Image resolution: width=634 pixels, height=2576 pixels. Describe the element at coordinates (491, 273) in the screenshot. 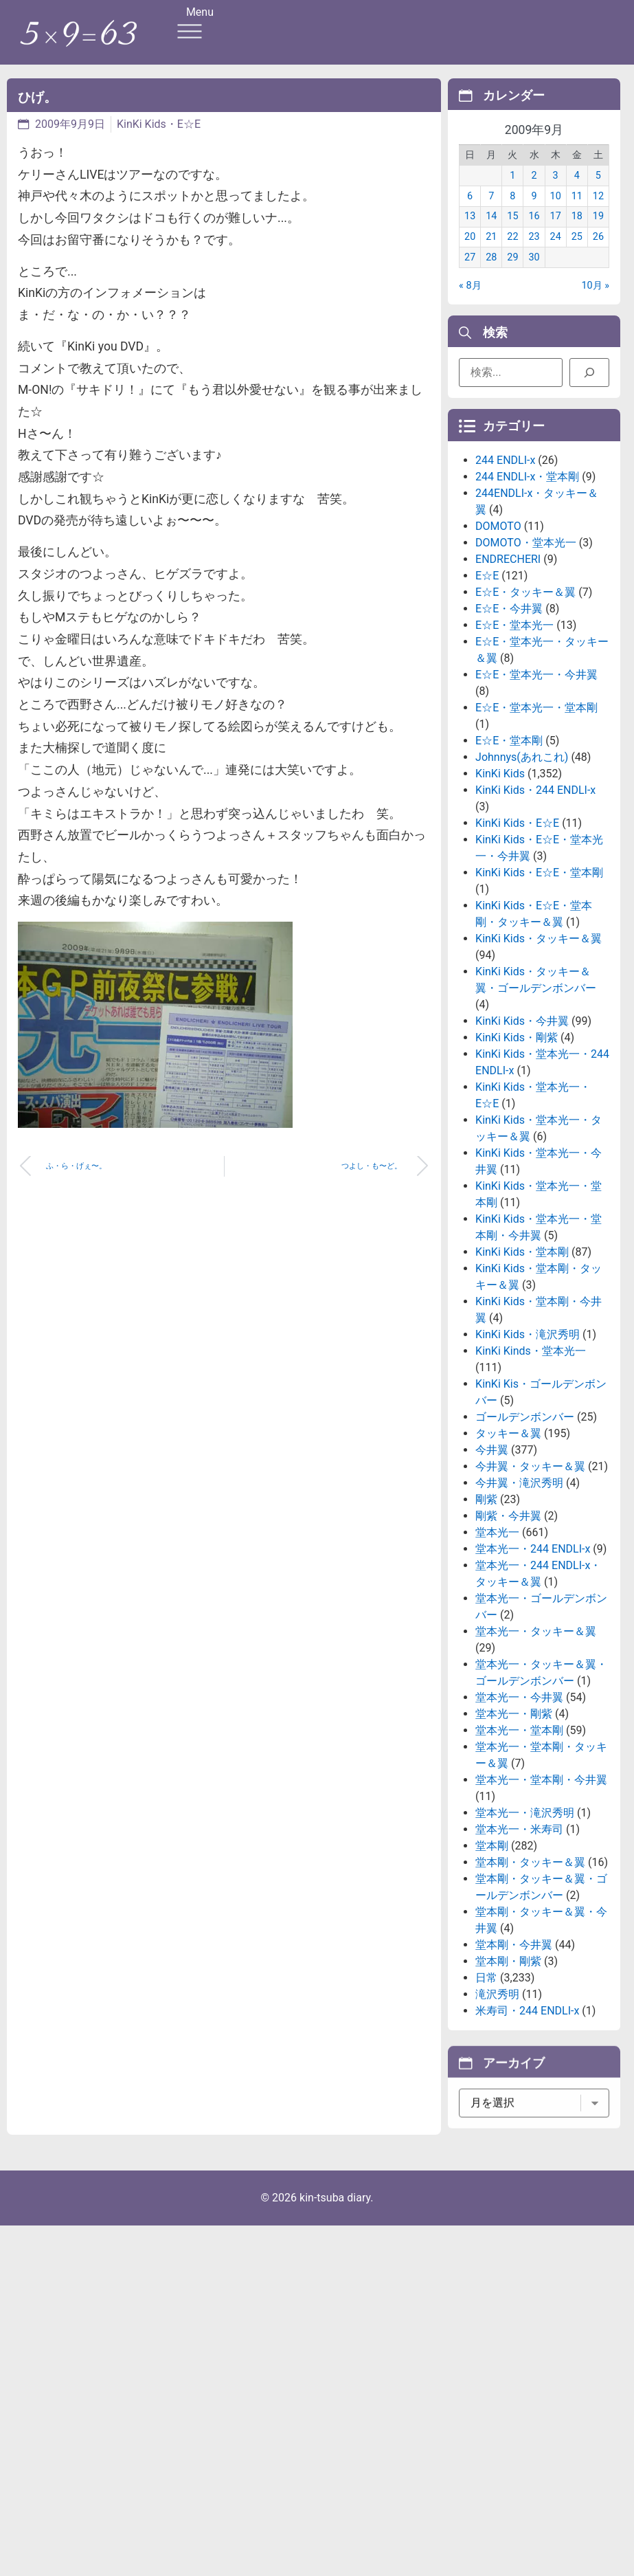

I see `28 [2009年9月28日 に投稿を公開]` at that location.